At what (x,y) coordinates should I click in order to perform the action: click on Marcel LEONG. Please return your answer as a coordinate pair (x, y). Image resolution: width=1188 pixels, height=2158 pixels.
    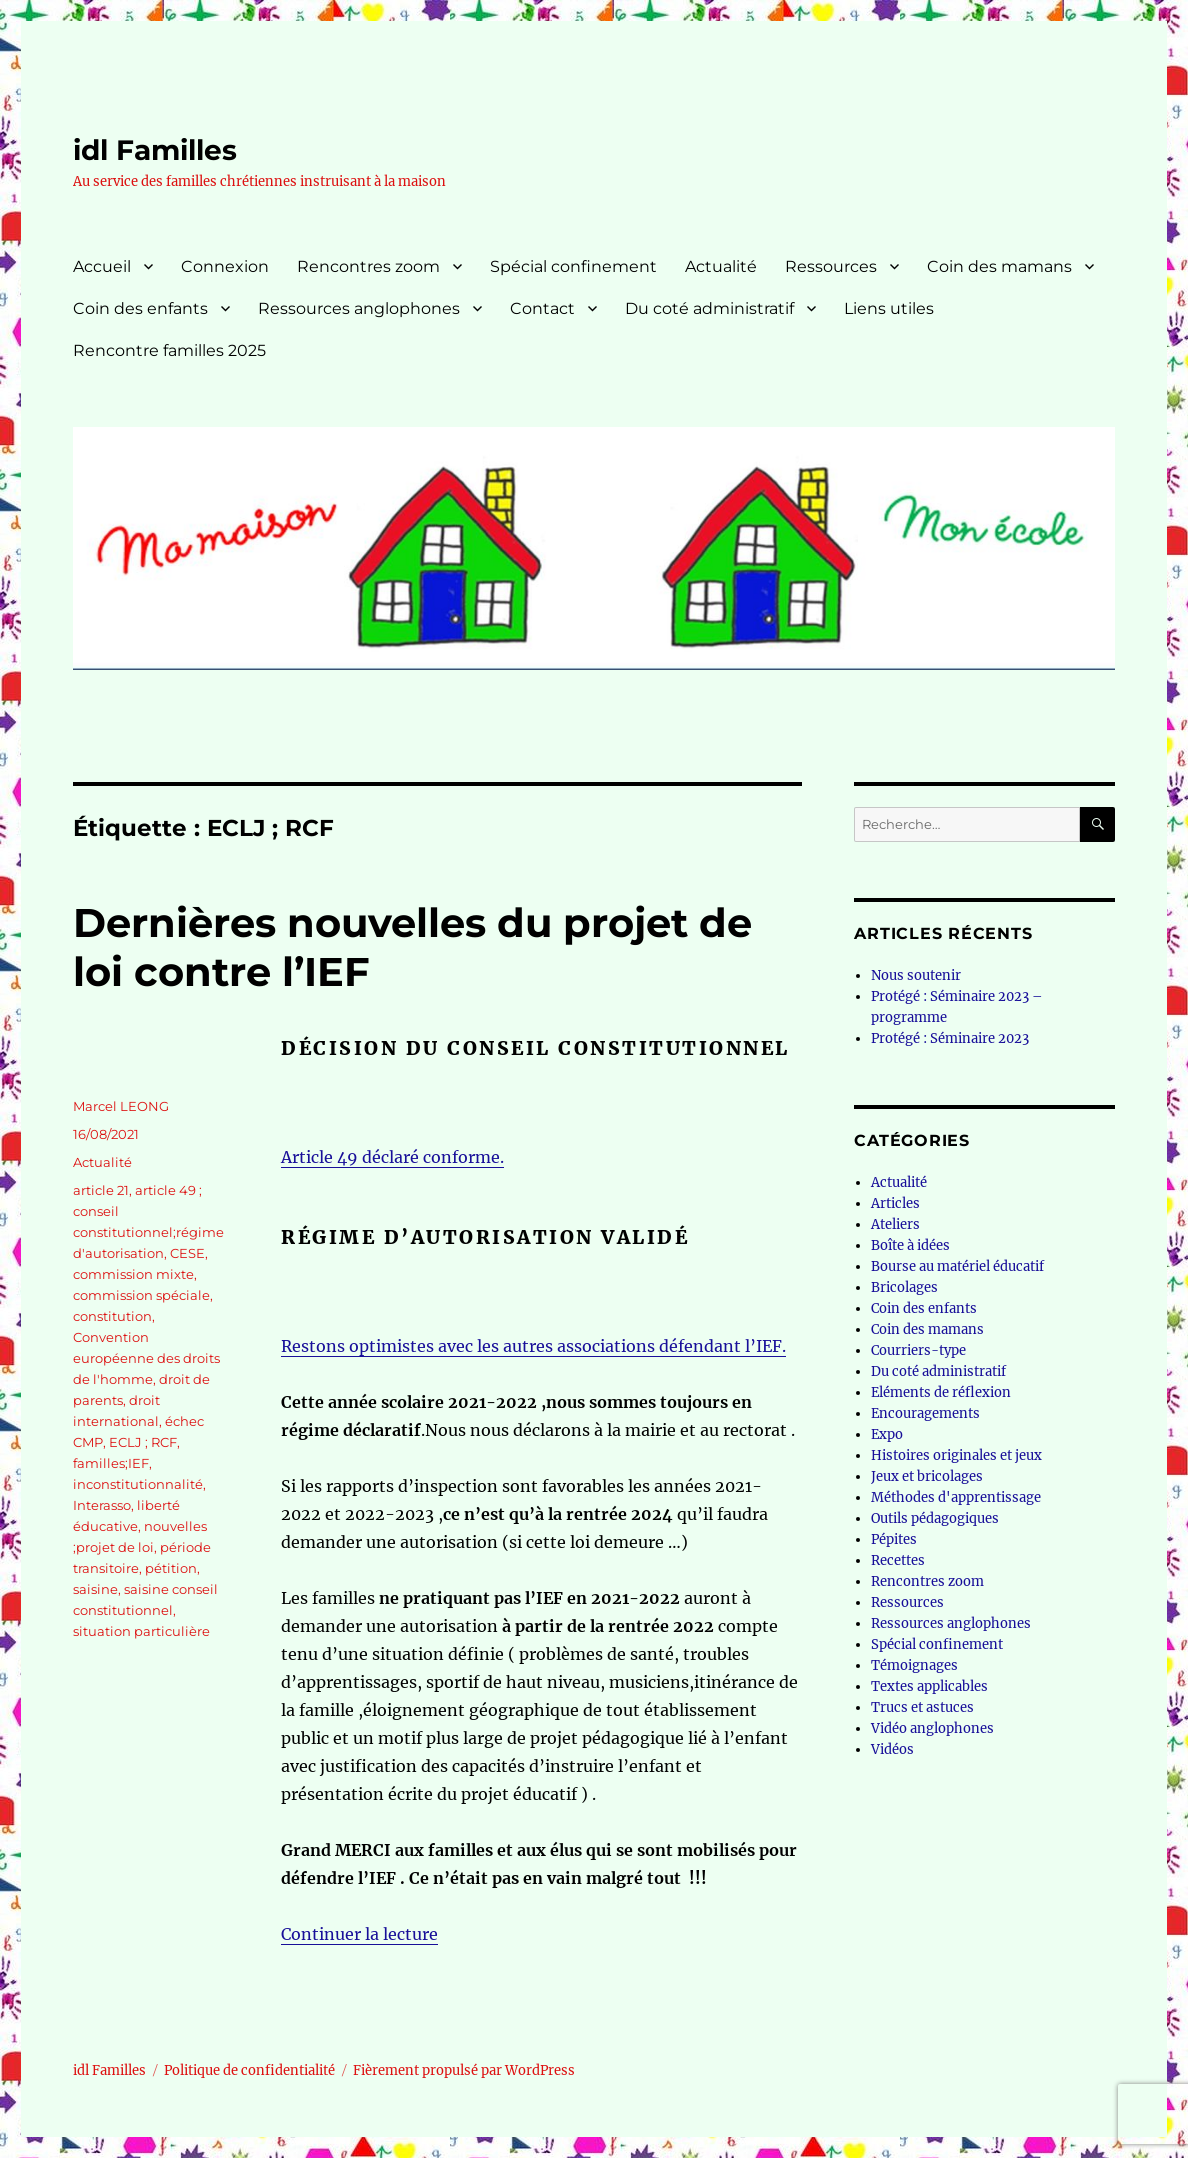
    Looking at the image, I should click on (121, 1106).